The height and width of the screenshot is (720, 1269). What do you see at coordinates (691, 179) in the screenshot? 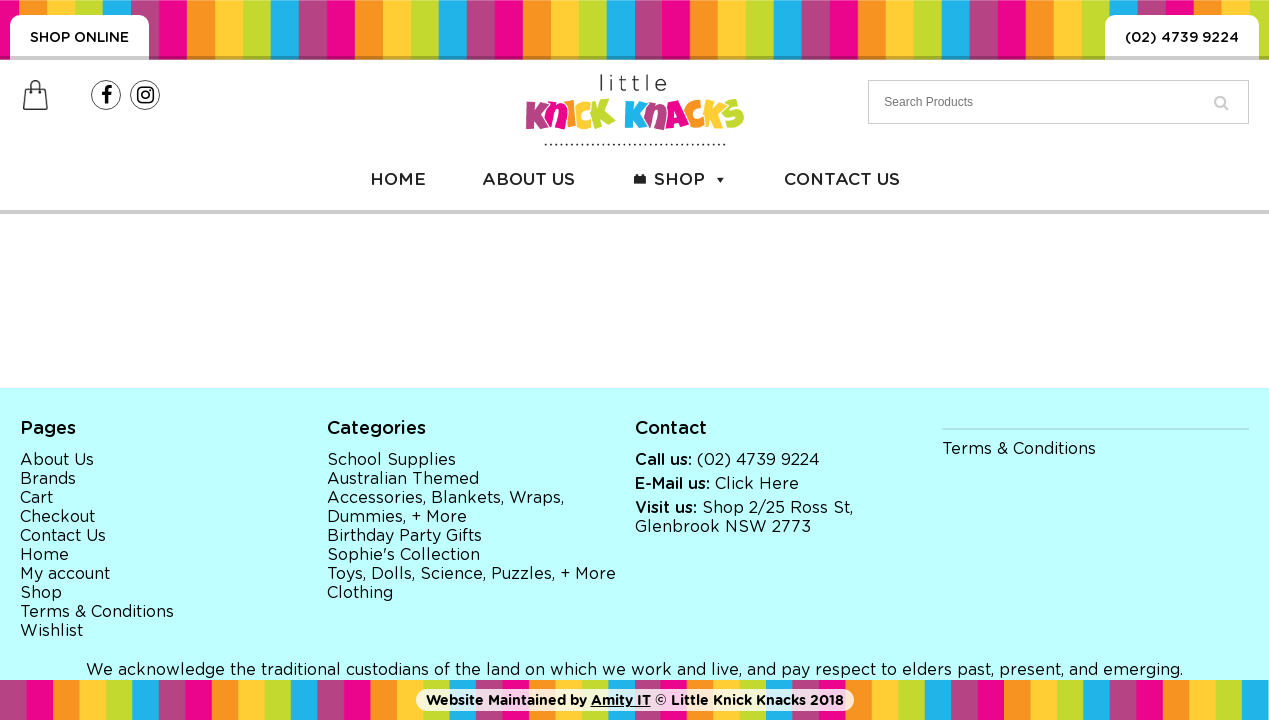
I see `Shop` at bounding box center [691, 179].